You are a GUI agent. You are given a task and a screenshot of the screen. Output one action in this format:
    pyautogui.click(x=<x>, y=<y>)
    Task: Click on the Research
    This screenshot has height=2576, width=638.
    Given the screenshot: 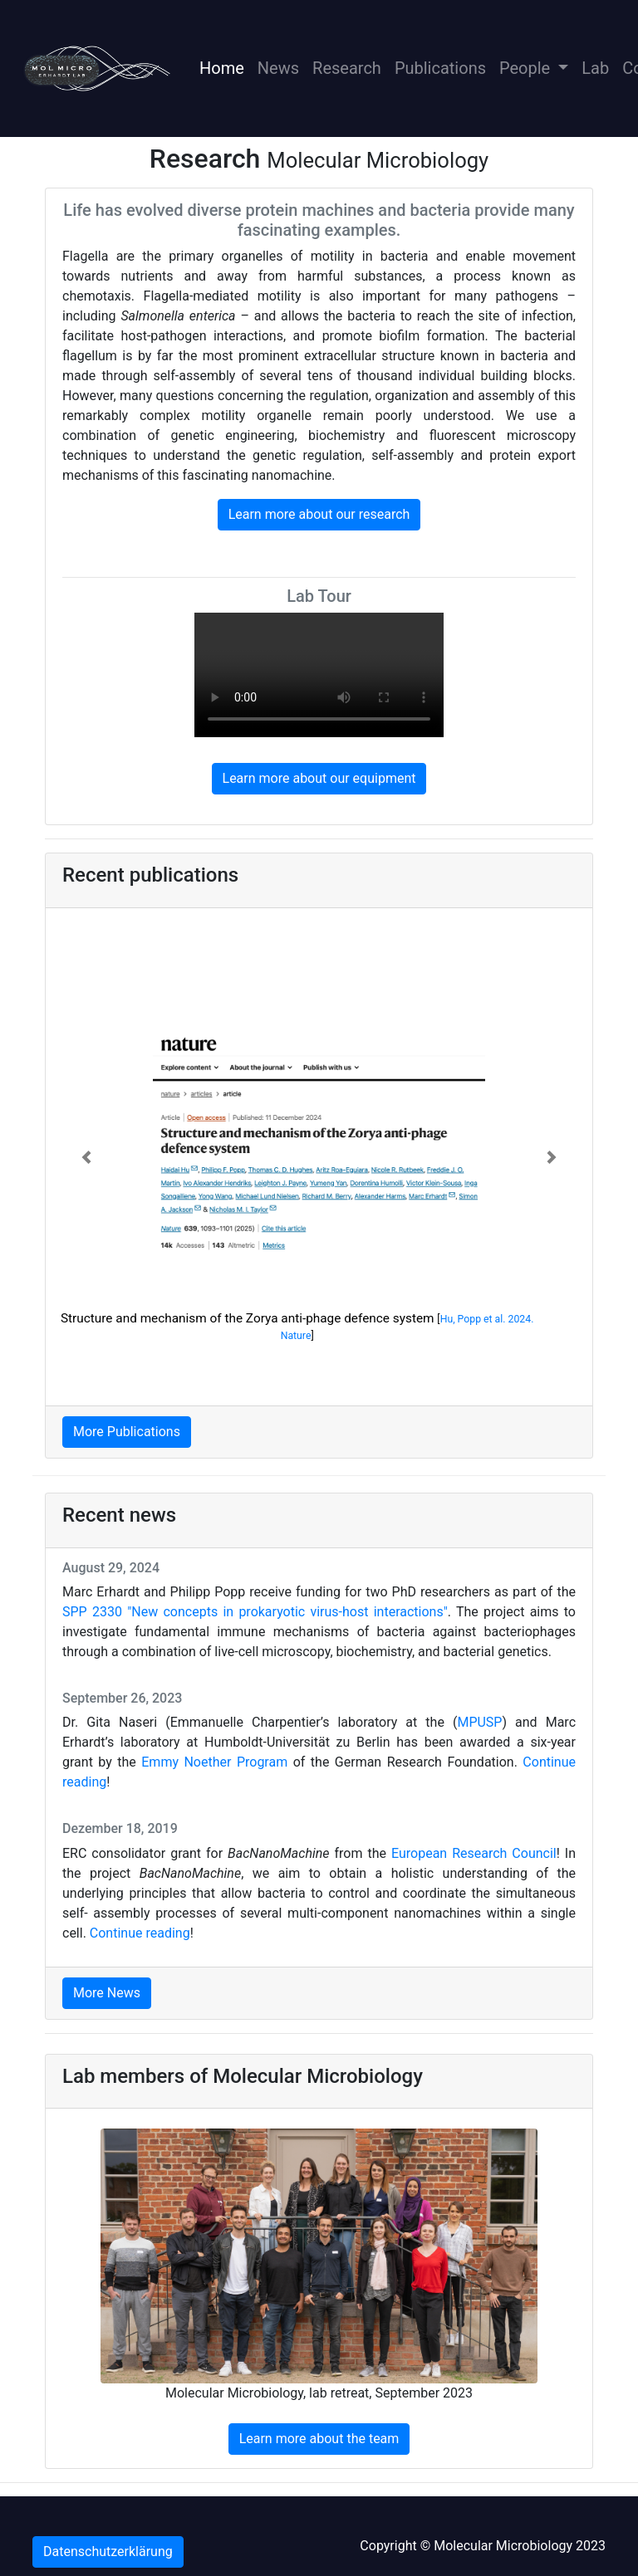 What is the action you would take?
    pyautogui.click(x=346, y=68)
    